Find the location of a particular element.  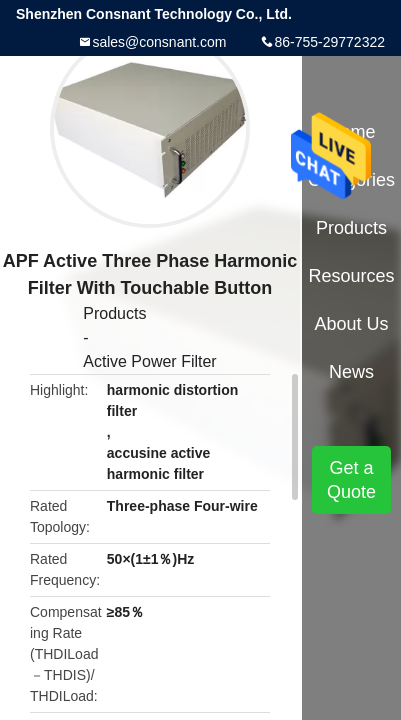

News is located at coordinates (351, 372).